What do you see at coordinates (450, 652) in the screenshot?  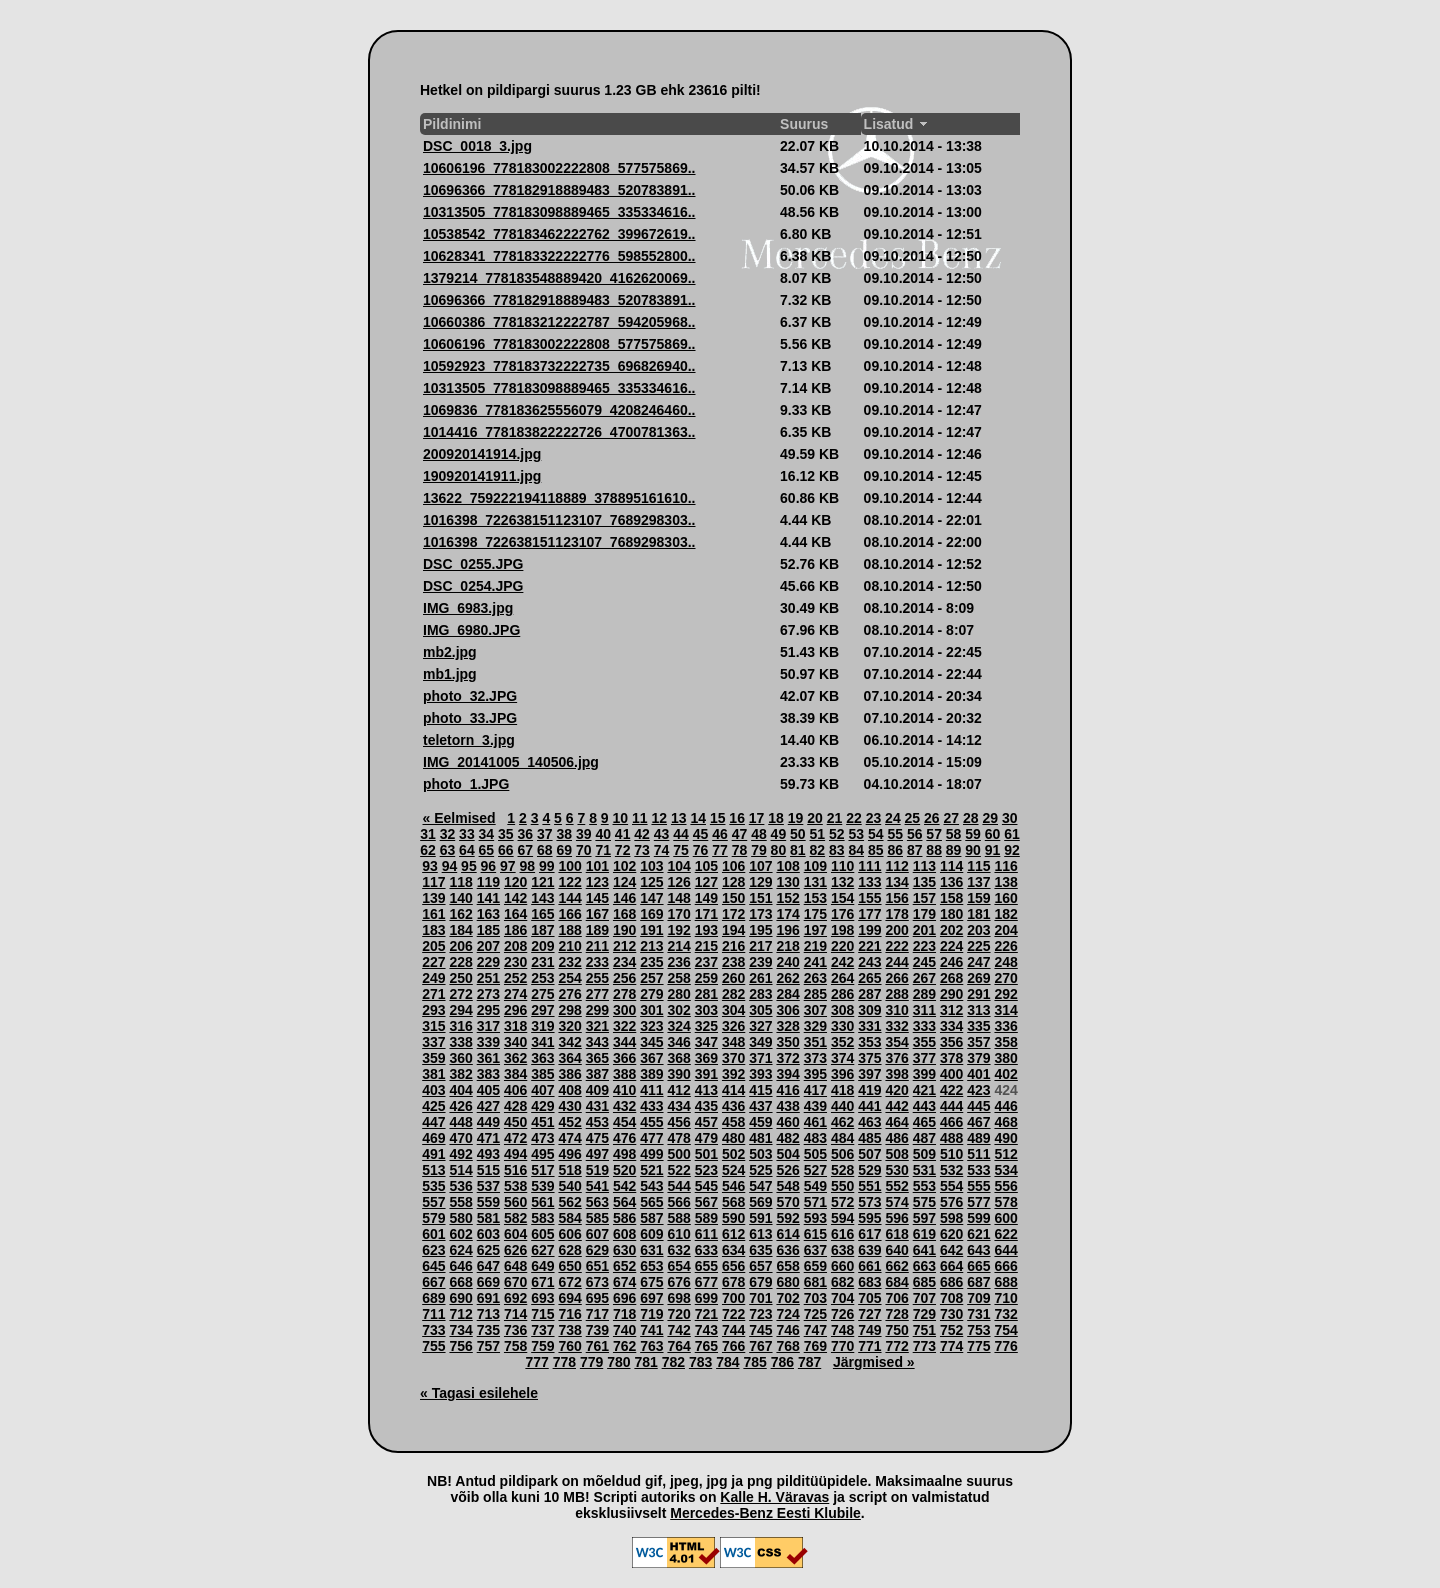 I see `mb2.jpg` at bounding box center [450, 652].